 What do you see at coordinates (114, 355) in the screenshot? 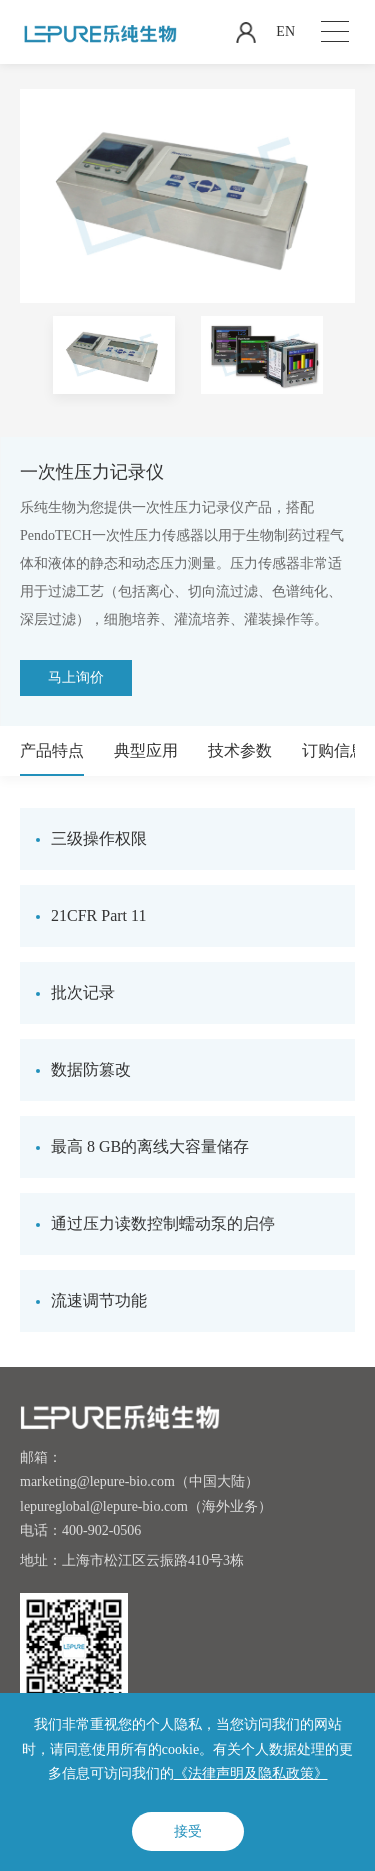
I see `[option]` at bounding box center [114, 355].